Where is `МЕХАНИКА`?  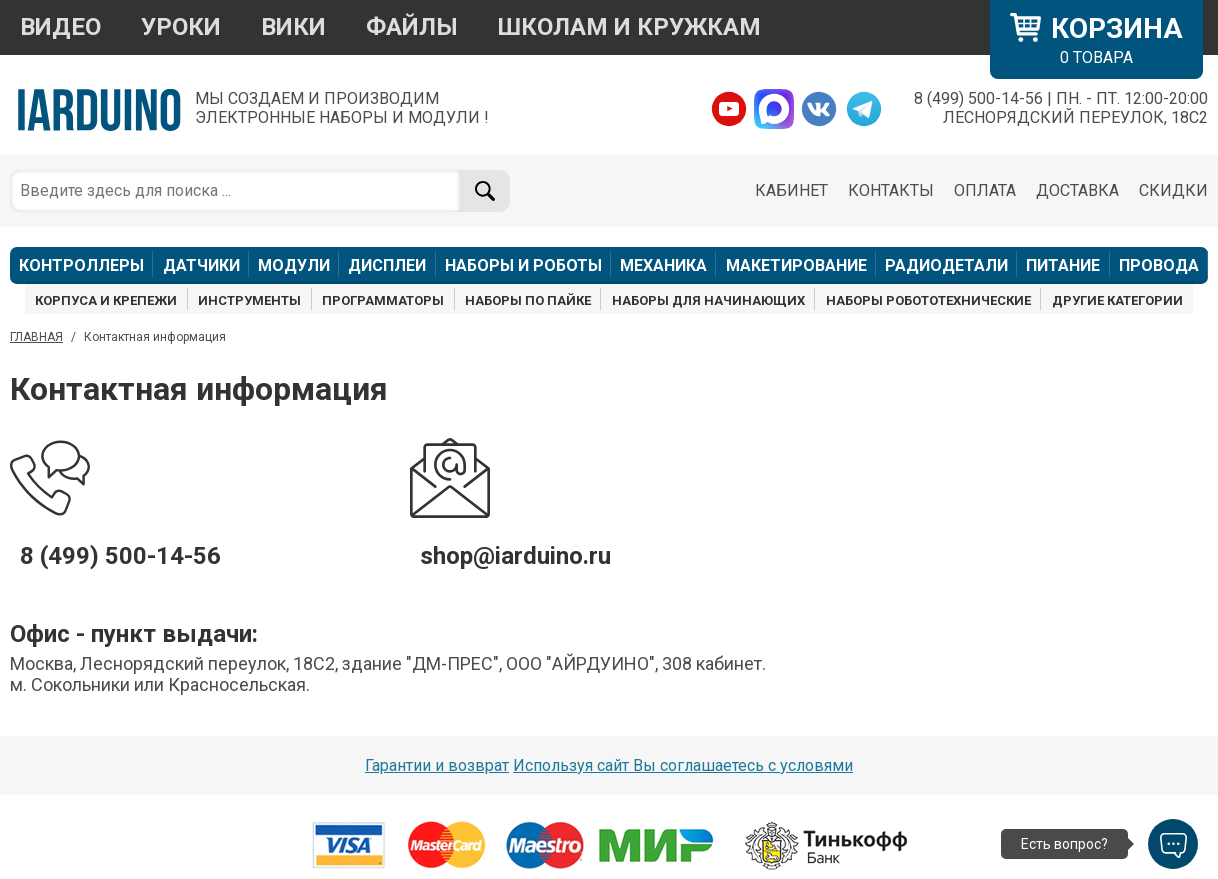
МЕХАНИКА is located at coordinates (663, 265).